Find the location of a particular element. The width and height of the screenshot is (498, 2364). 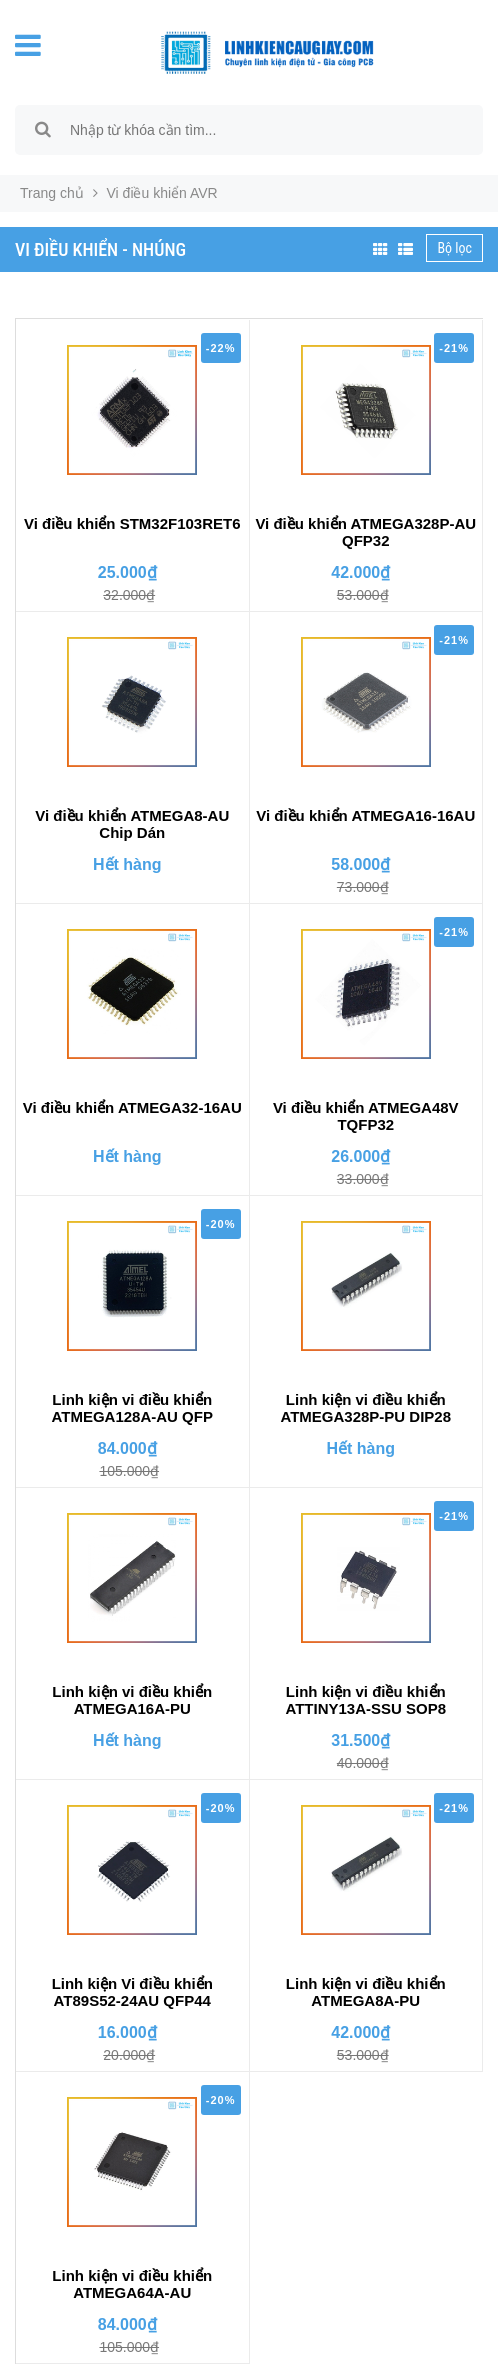

Vi điều khiển ATMEGA8-AU Chip Dán is located at coordinates (132, 824).